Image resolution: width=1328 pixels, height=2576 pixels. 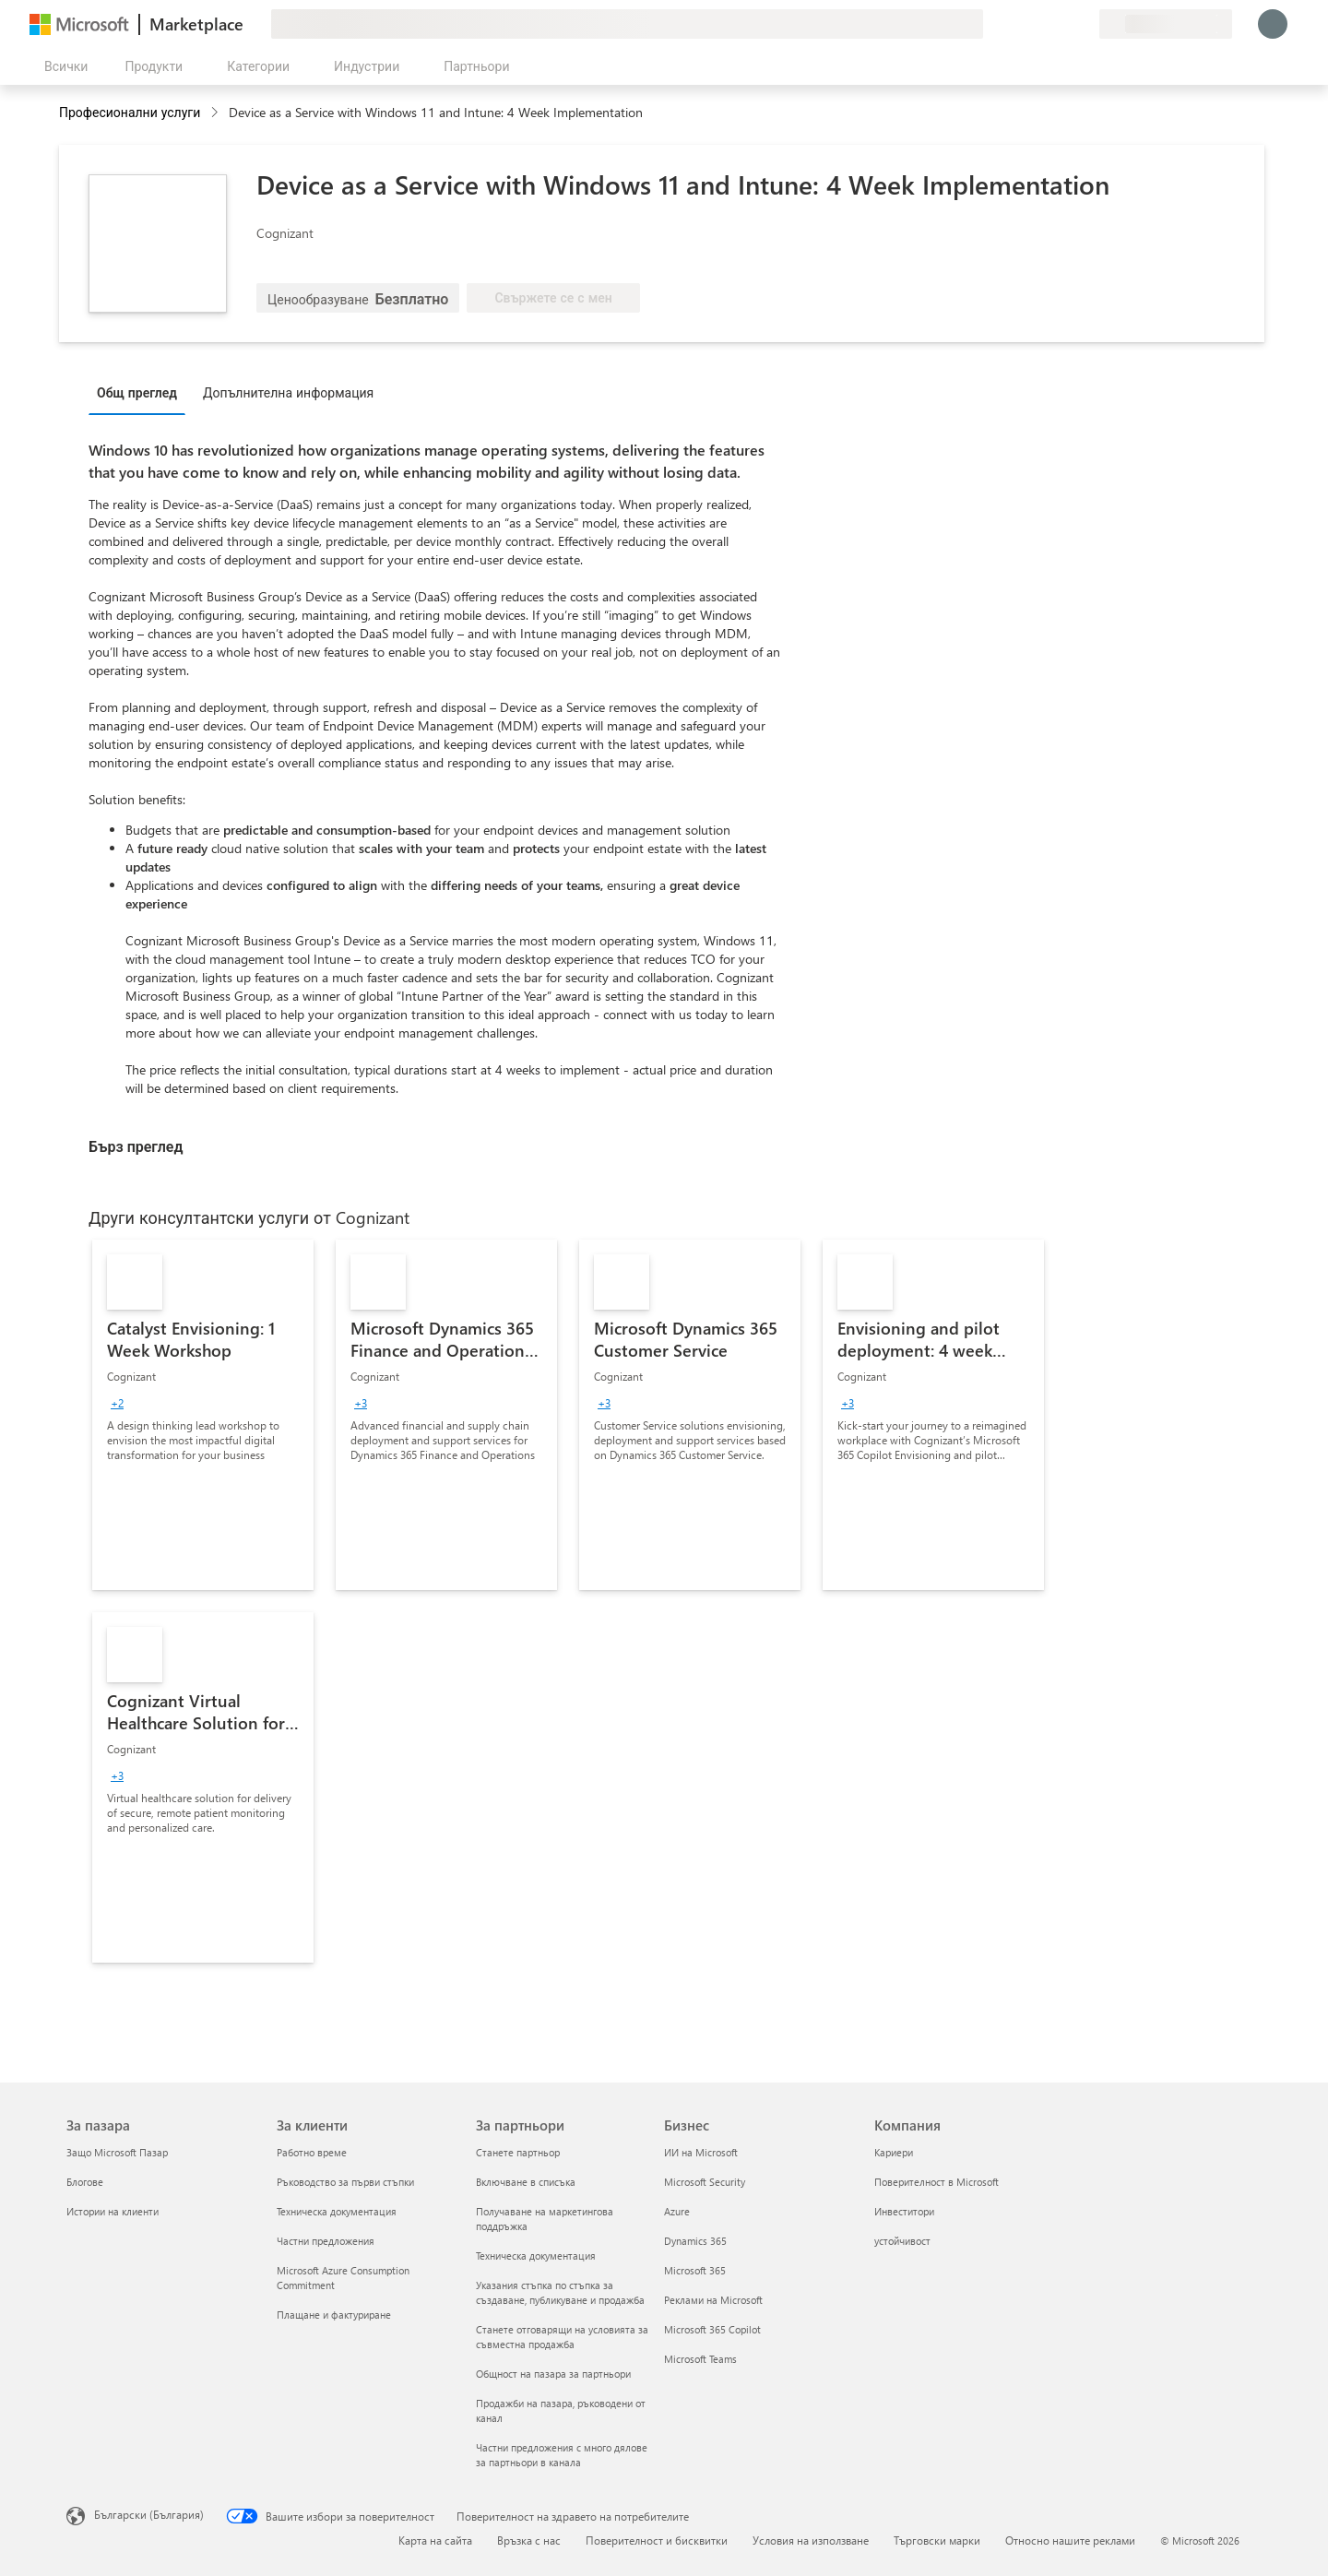 I want to click on Microsoft Security [Microsoft Security Бизнес], so click(x=704, y=2182).